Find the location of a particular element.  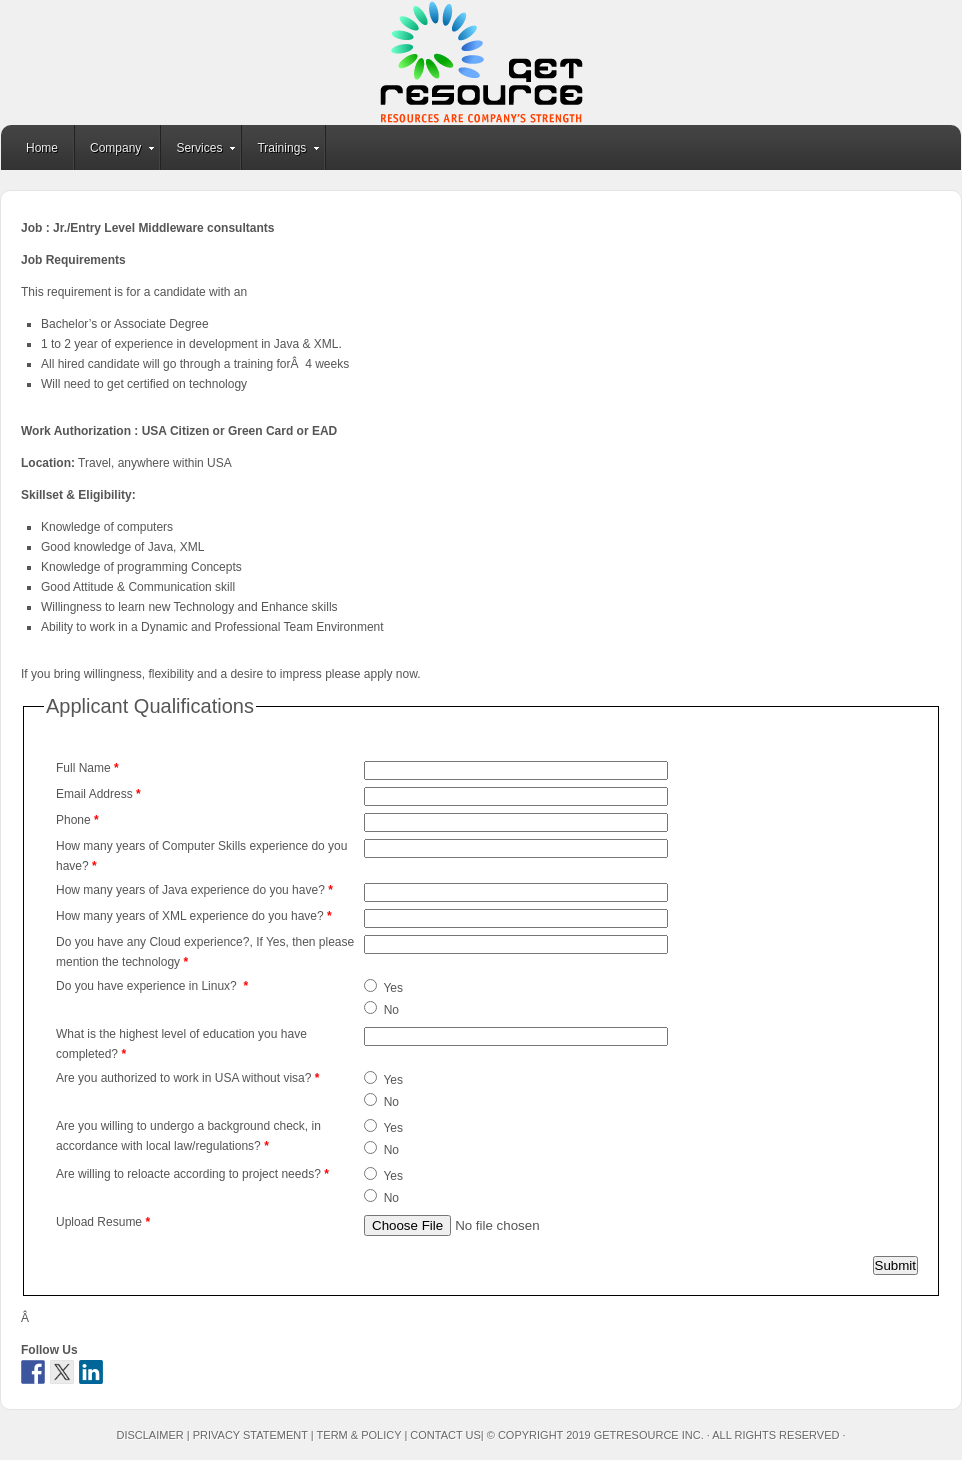

Do you have experience in Linux? is located at coordinates (152, 986).